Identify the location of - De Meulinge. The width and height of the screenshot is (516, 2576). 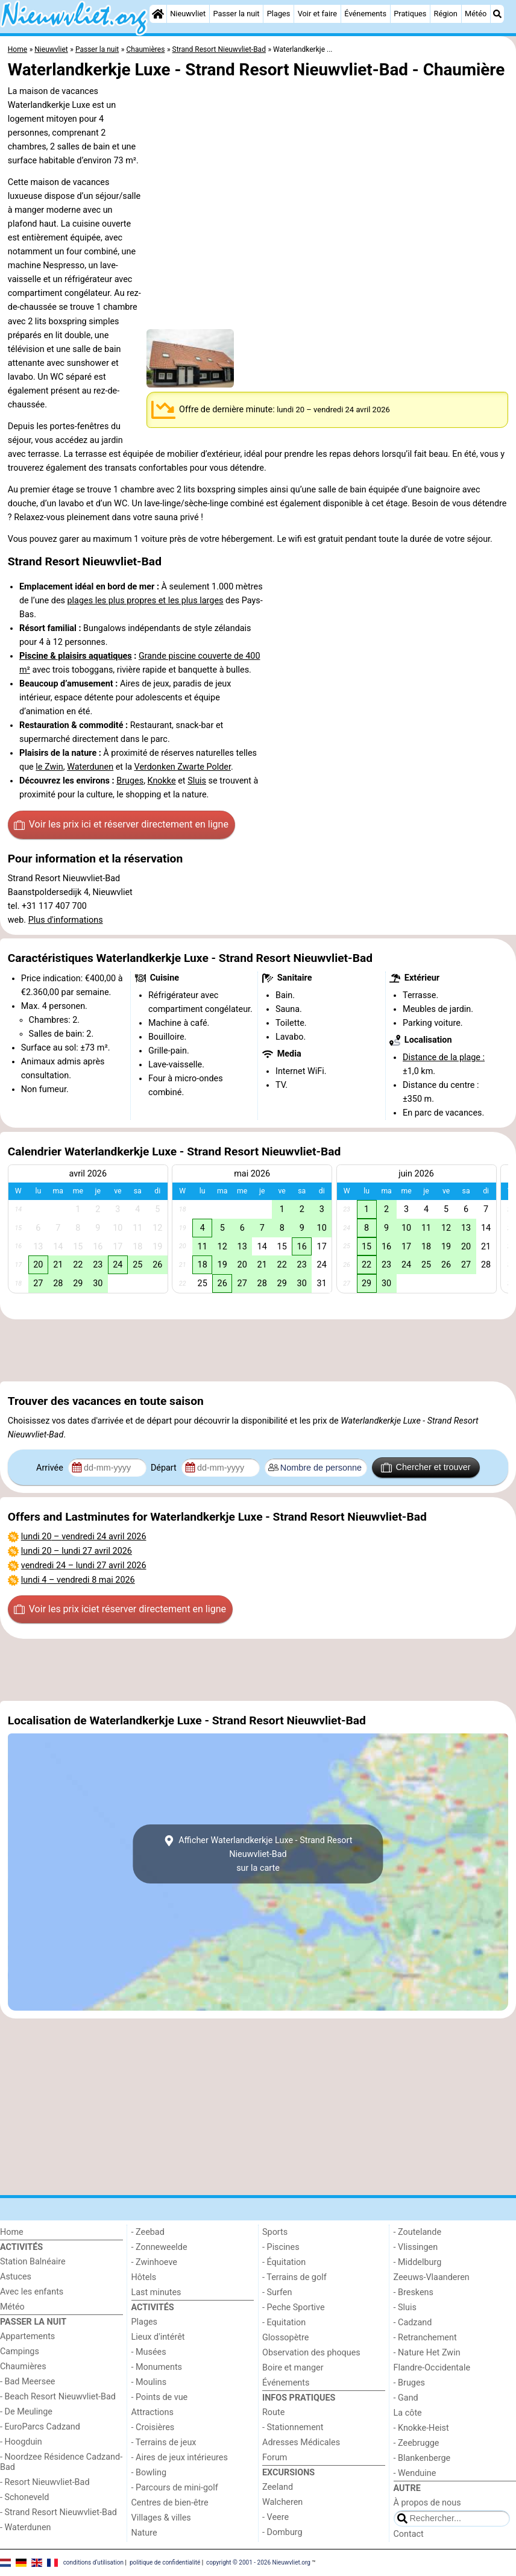
(26, 2412).